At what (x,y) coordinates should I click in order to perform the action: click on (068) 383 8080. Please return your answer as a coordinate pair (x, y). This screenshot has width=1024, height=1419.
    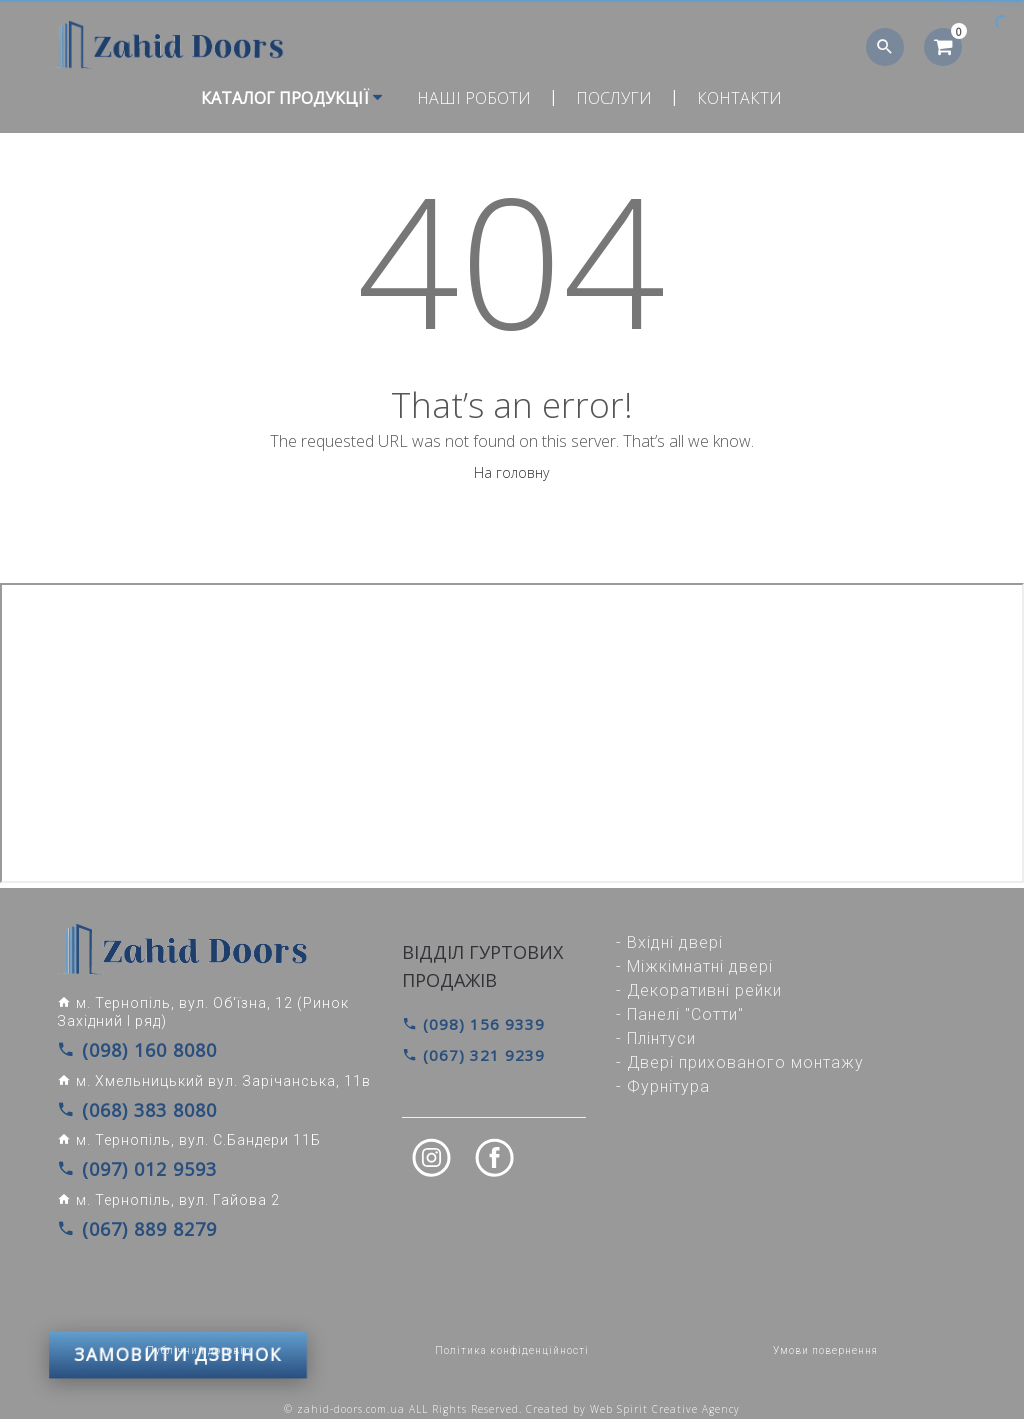
    Looking at the image, I should click on (122, 1105).